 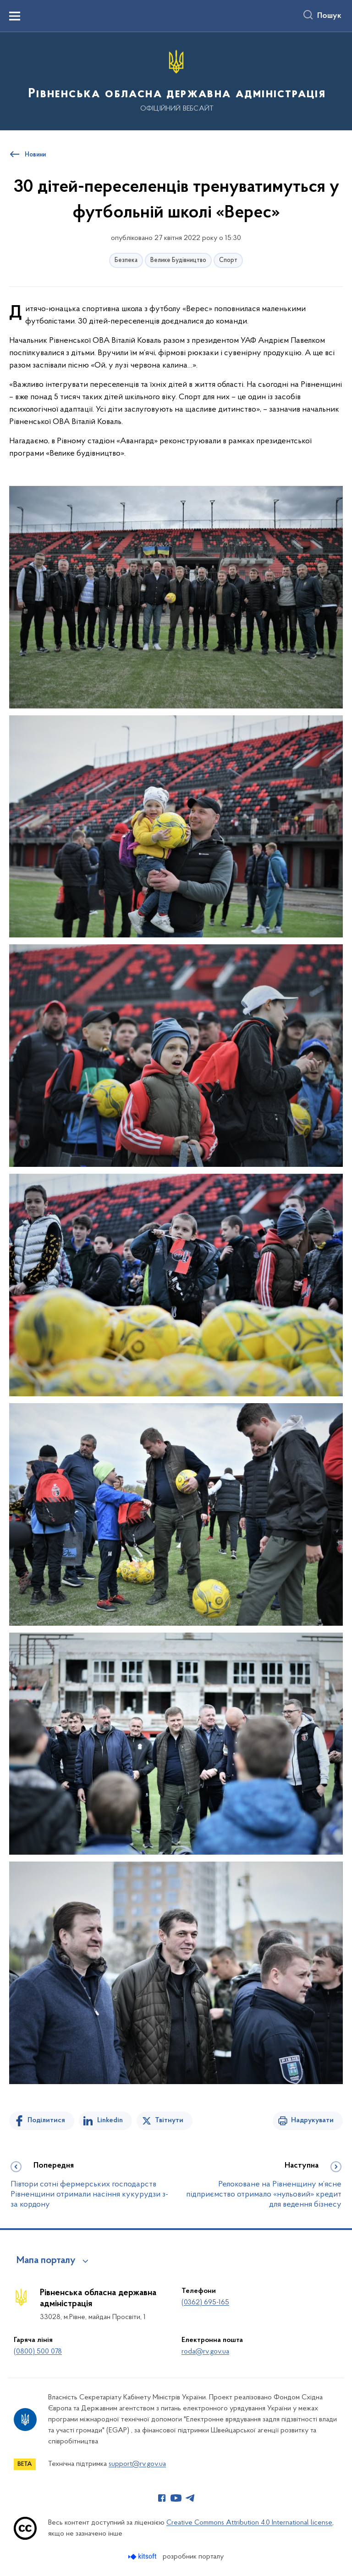 What do you see at coordinates (126, 260) in the screenshot?
I see `Безпека` at bounding box center [126, 260].